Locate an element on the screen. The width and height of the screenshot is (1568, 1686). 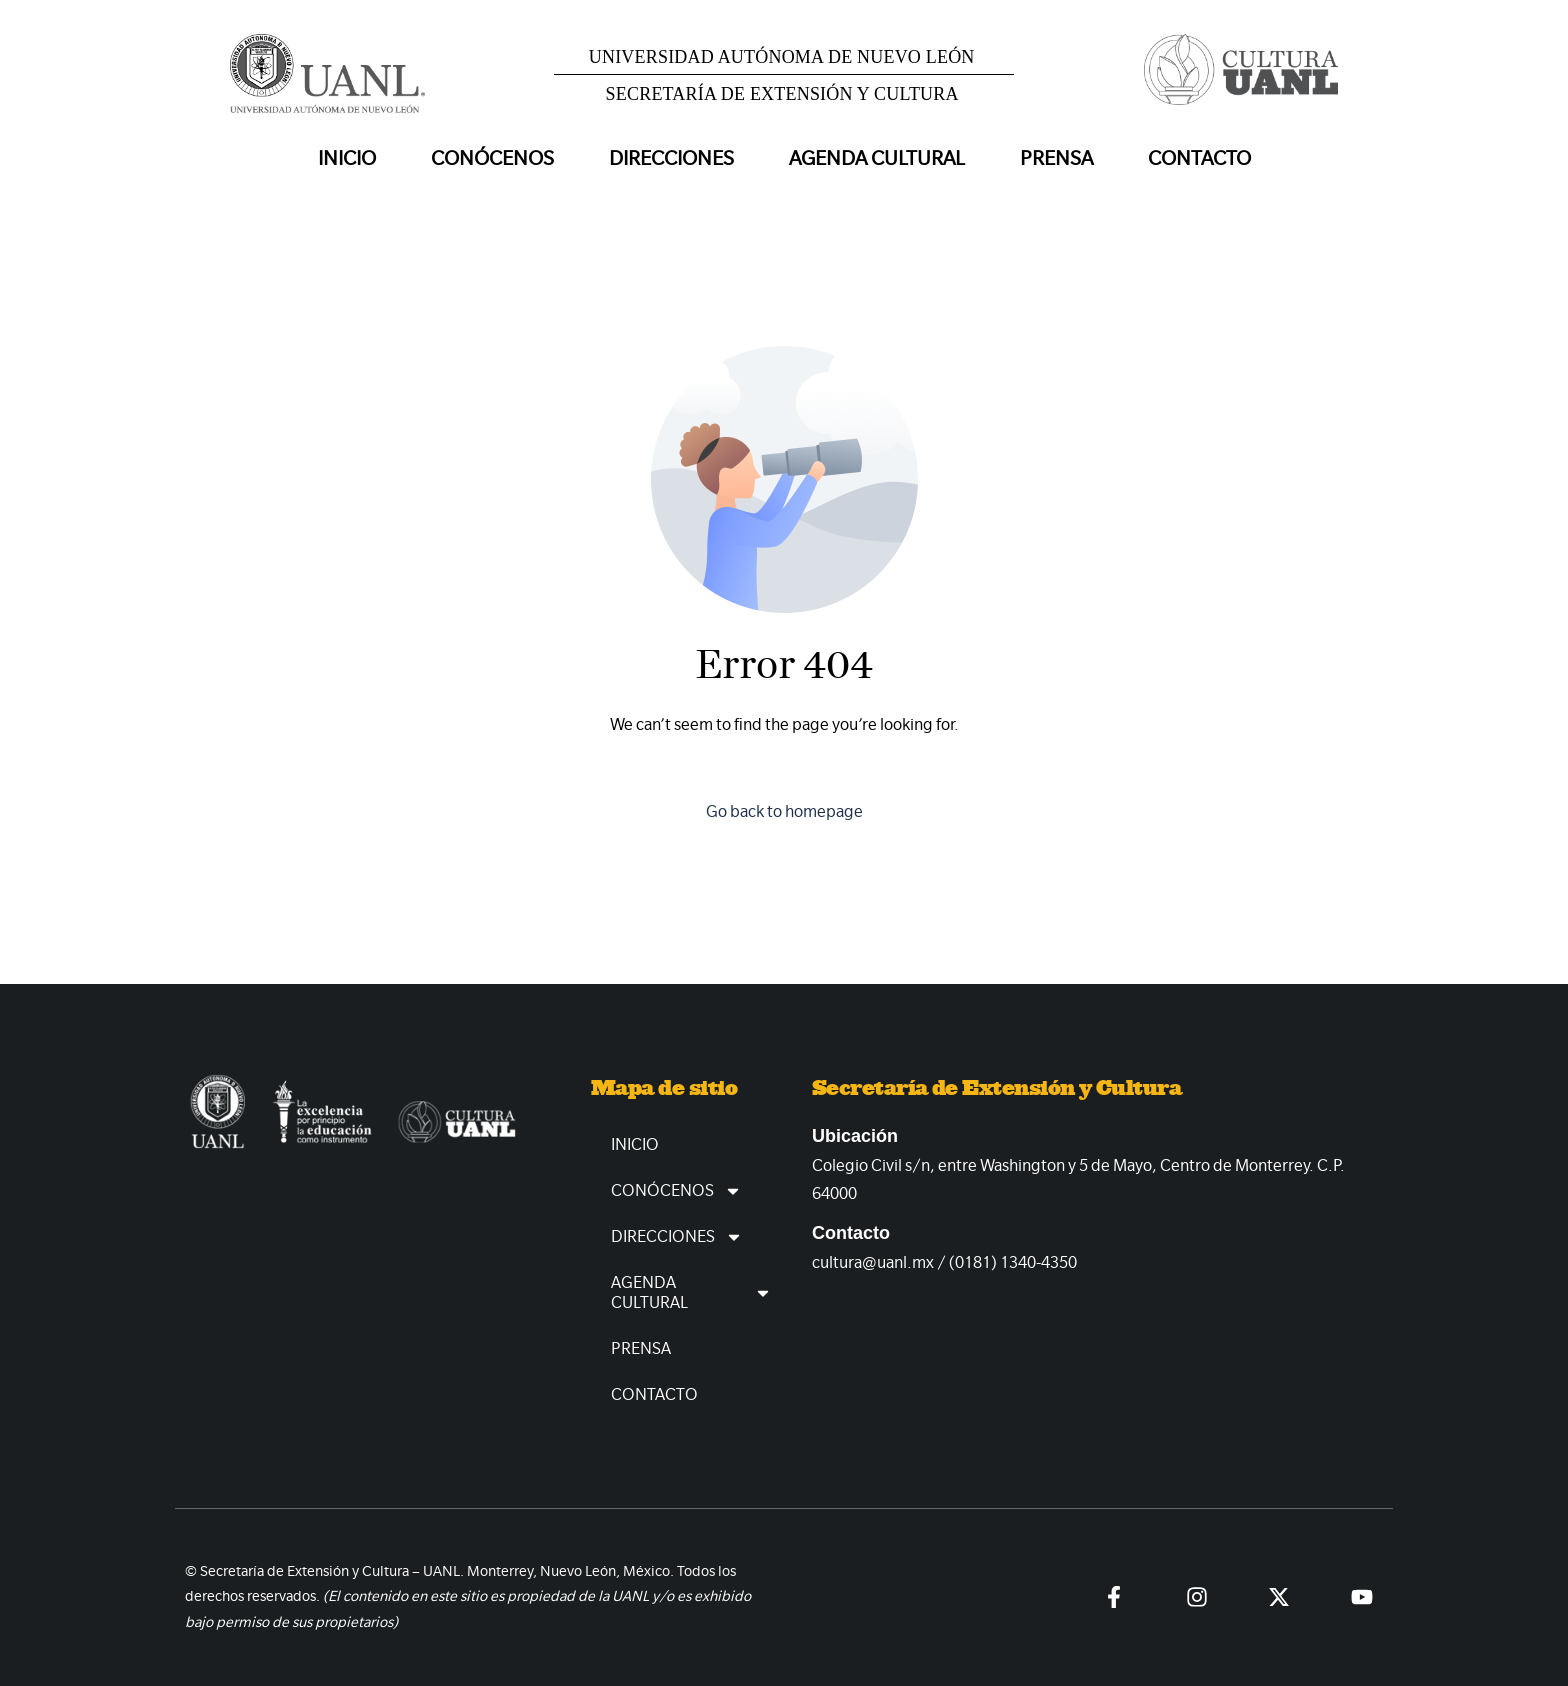
Agenda Cultural is located at coordinates (691, 1292).